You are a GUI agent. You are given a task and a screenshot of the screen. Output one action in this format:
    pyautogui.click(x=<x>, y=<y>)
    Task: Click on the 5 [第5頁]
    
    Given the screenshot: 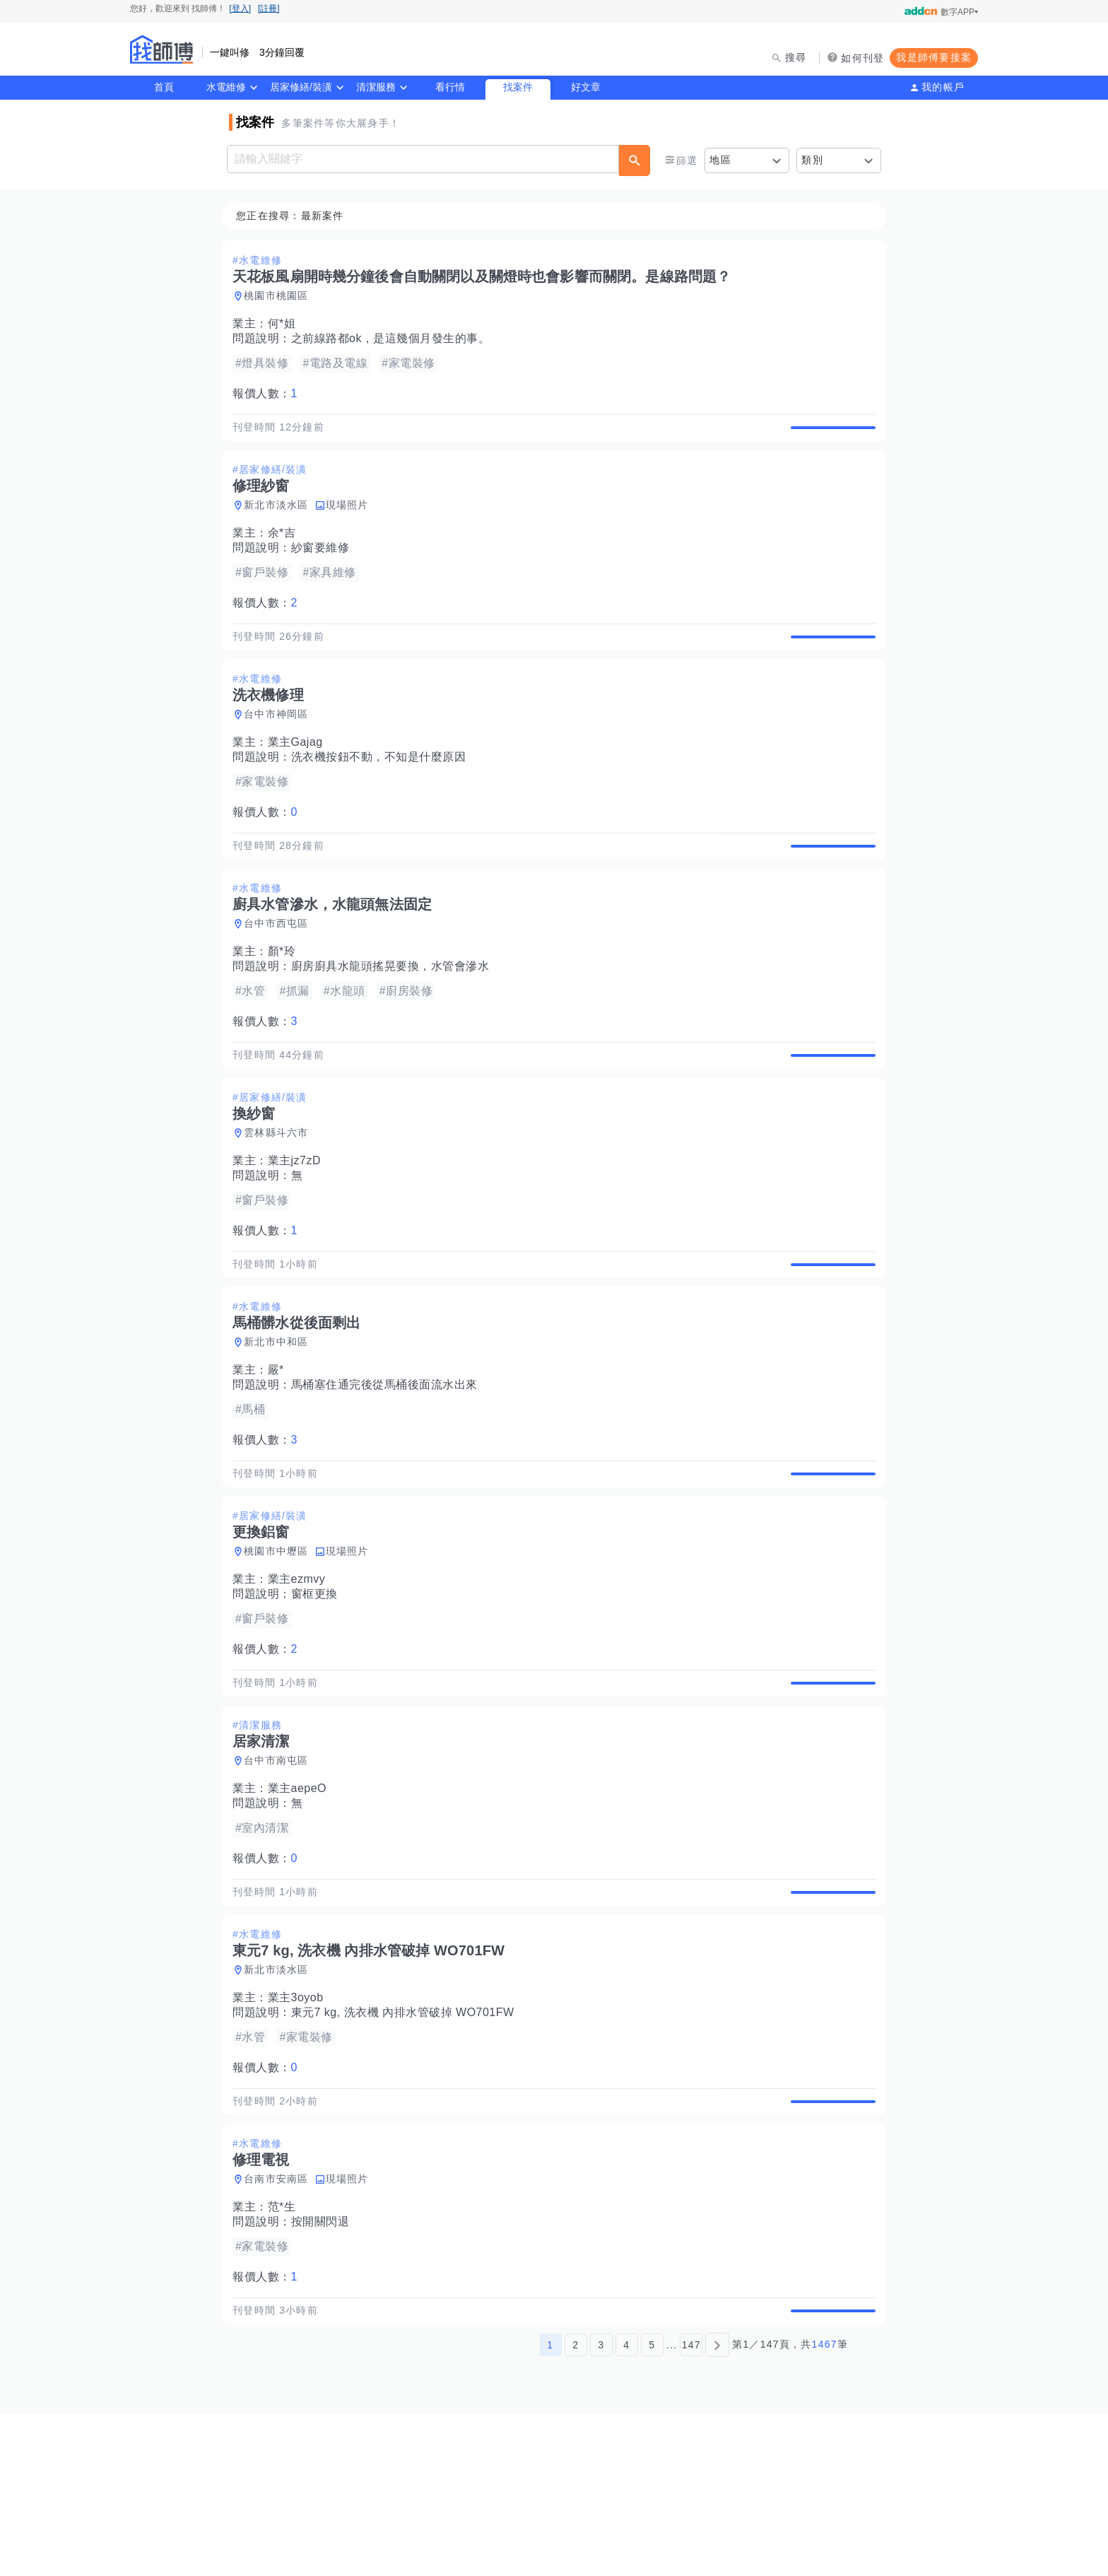 What is the action you would take?
    pyautogui.click(x=652, y=2507)
    